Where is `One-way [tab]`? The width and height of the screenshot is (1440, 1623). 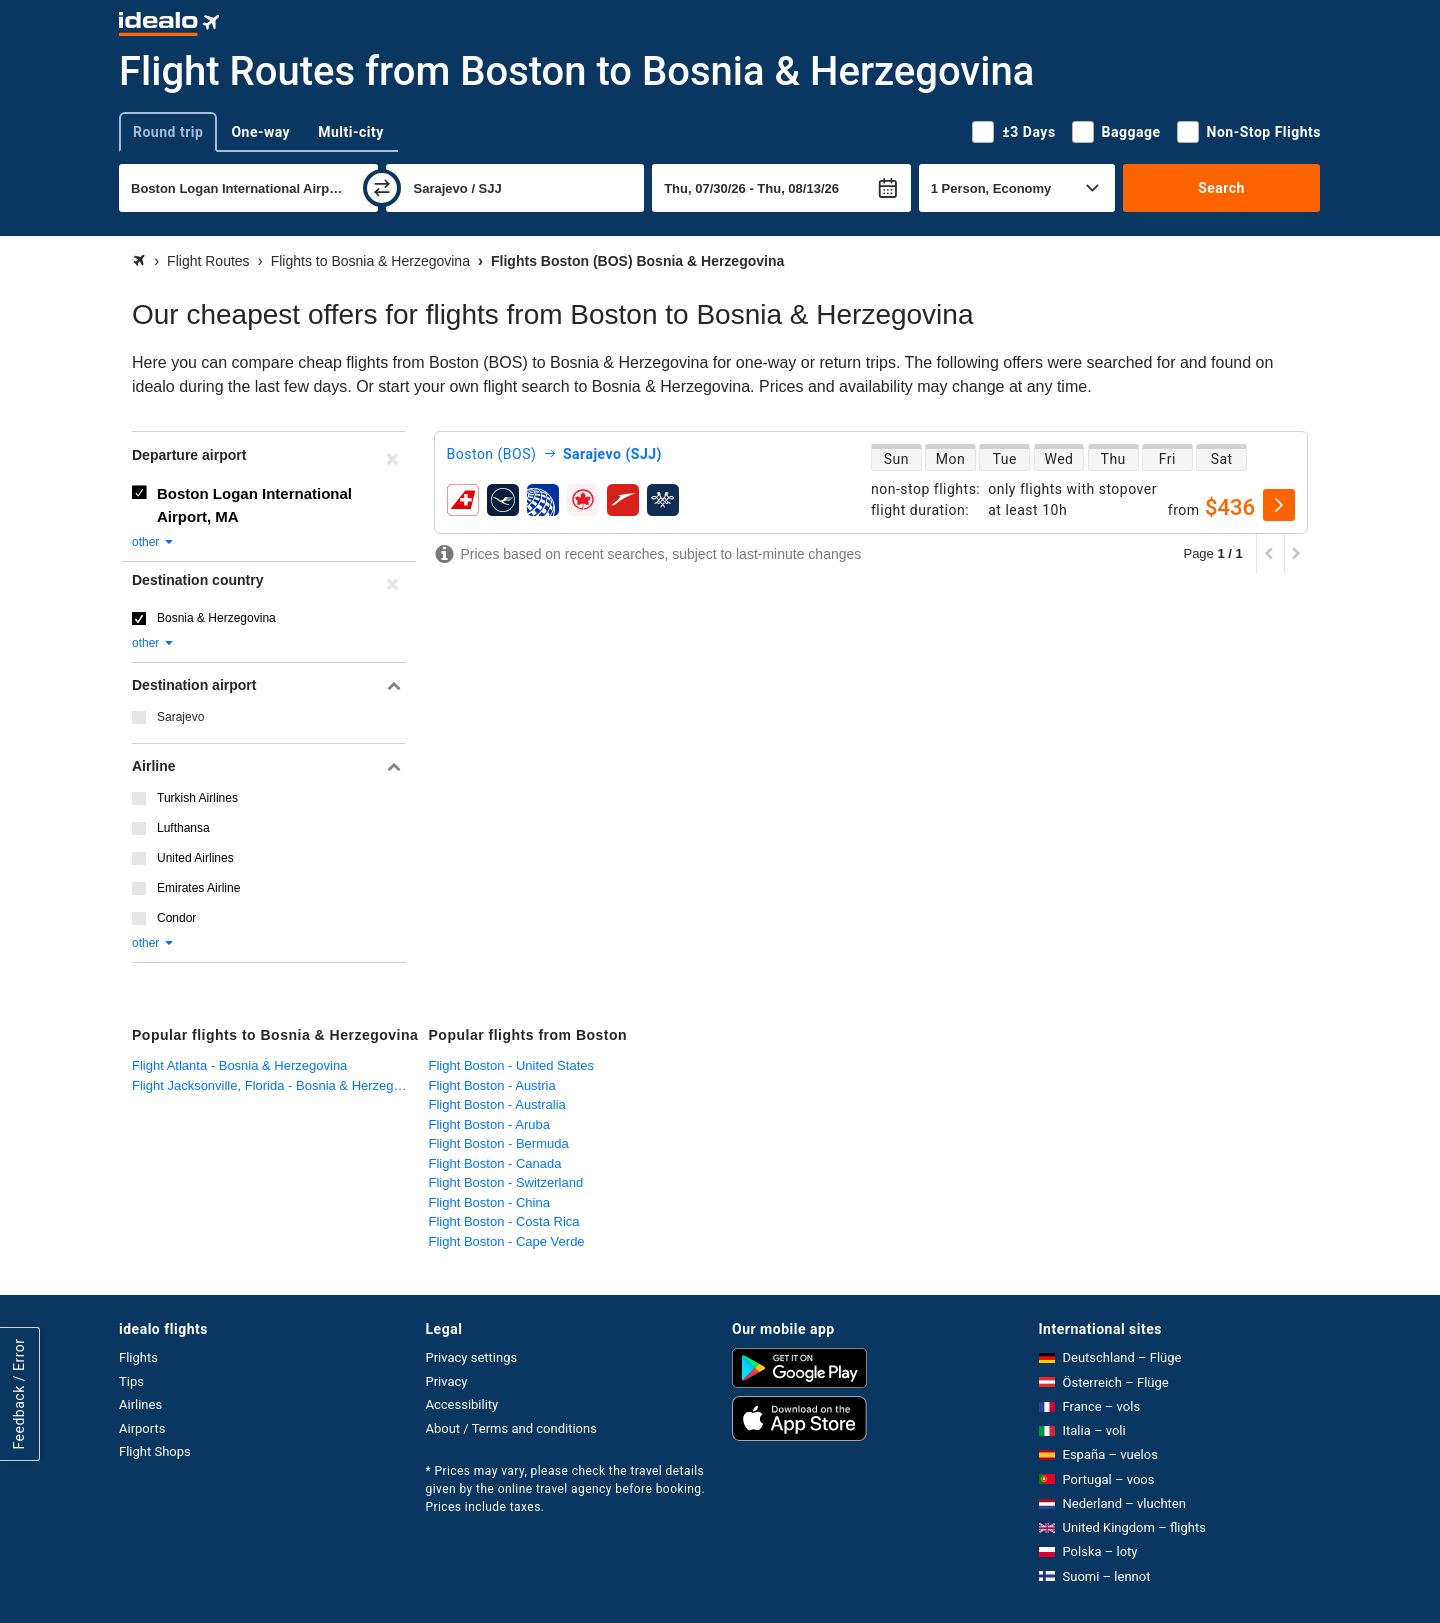
One-way [tab] is located at coordinates (260, 132).